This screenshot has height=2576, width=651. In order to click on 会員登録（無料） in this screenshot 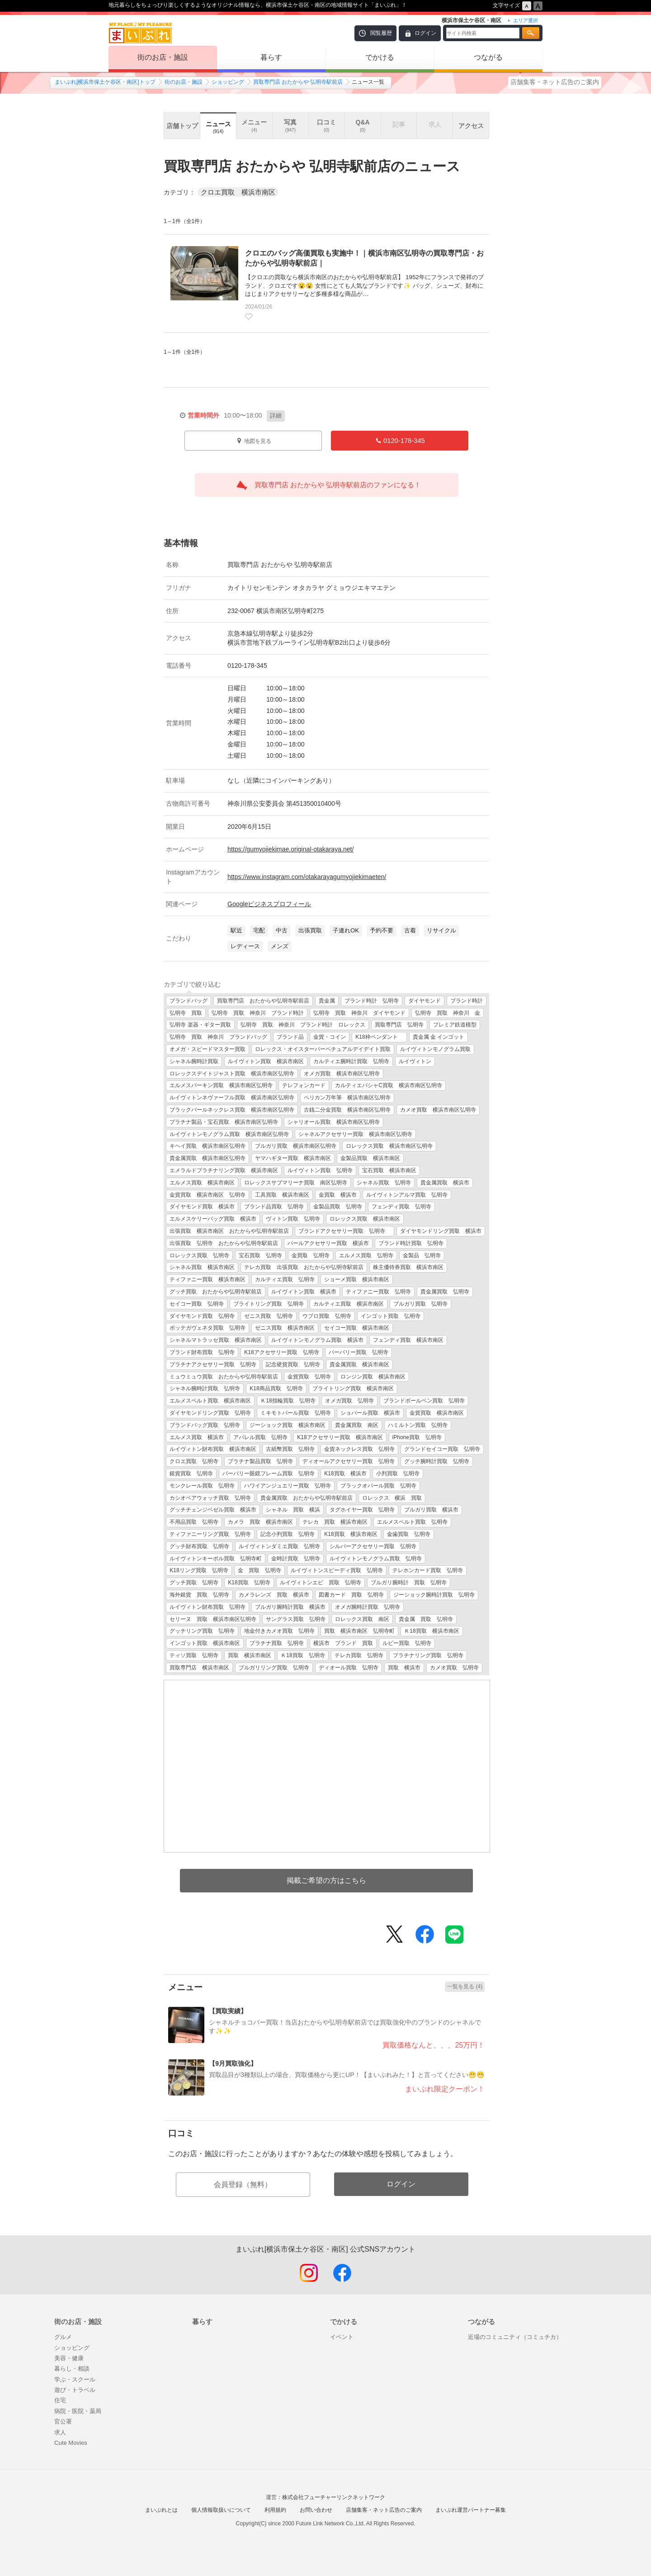, I will do `click(243, 2184)`.